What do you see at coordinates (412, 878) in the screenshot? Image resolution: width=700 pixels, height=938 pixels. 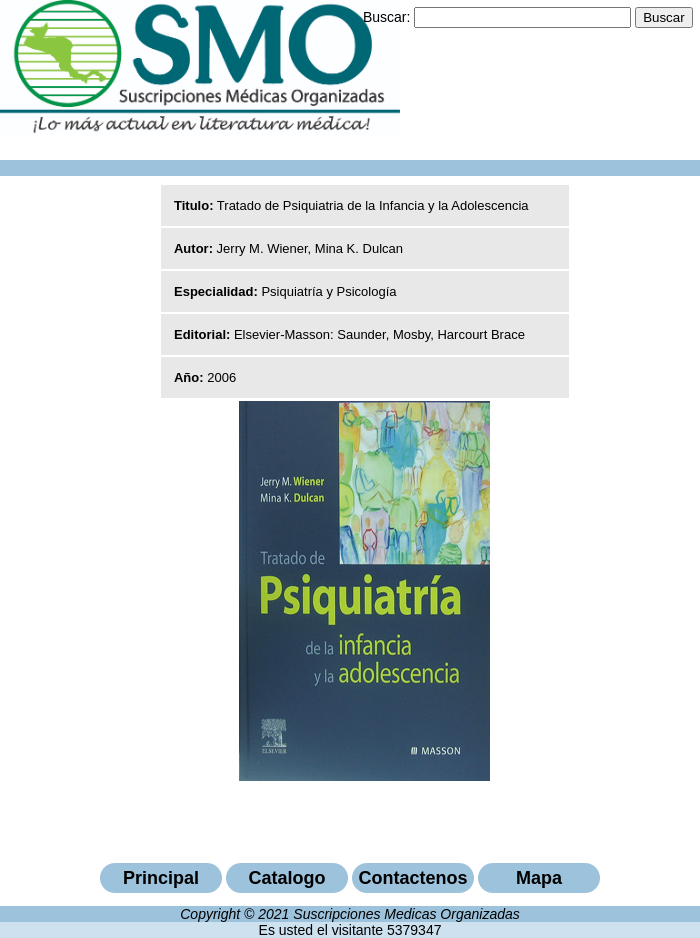 I see `Contactenos` at bounding box center [412, 878].